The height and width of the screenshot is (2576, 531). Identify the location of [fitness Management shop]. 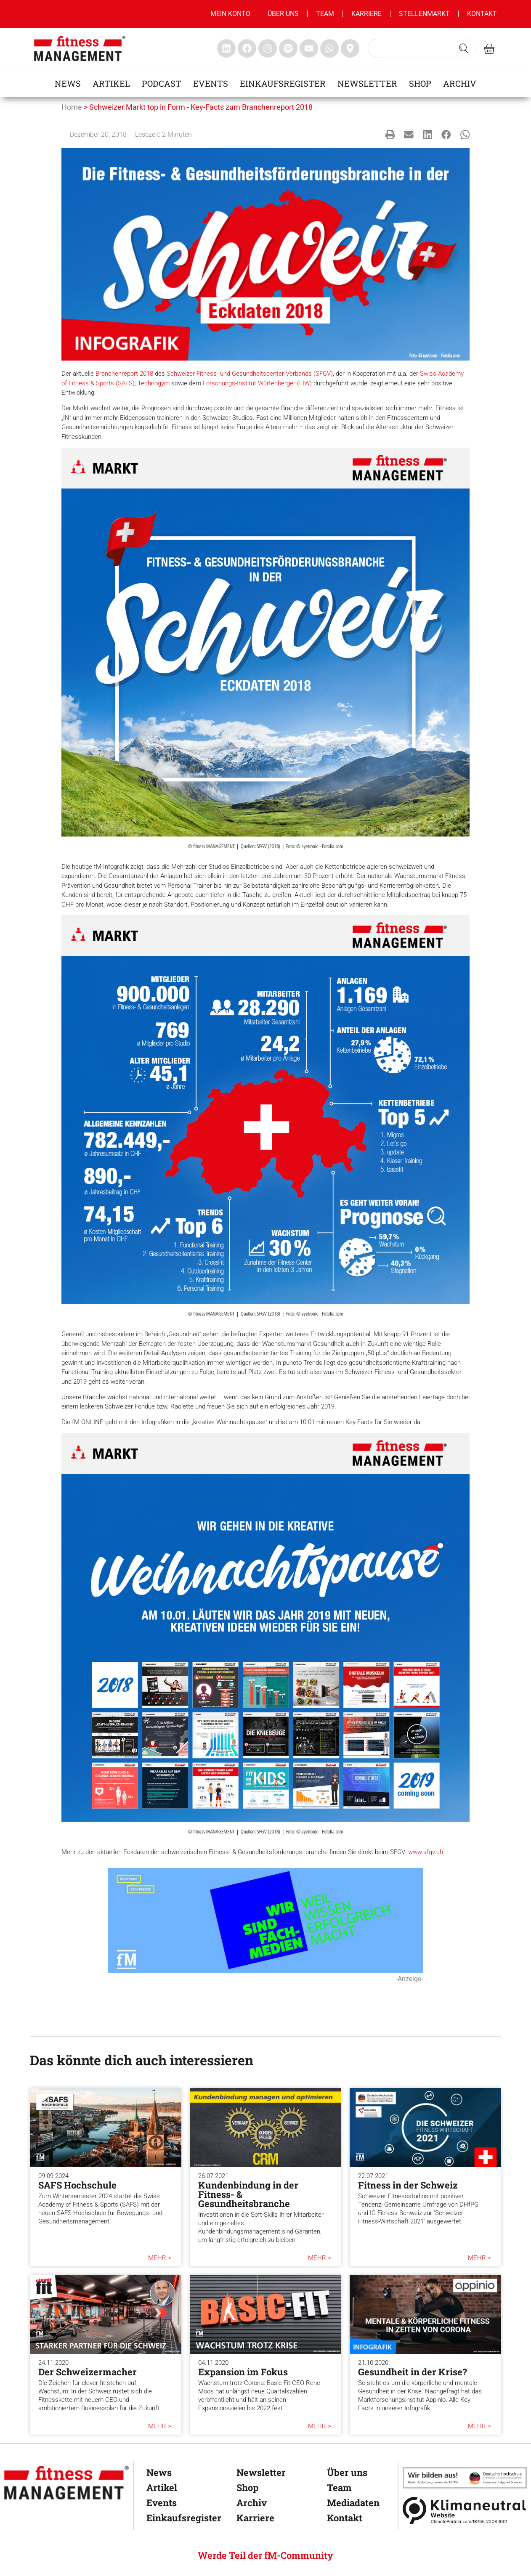
(489, 48).